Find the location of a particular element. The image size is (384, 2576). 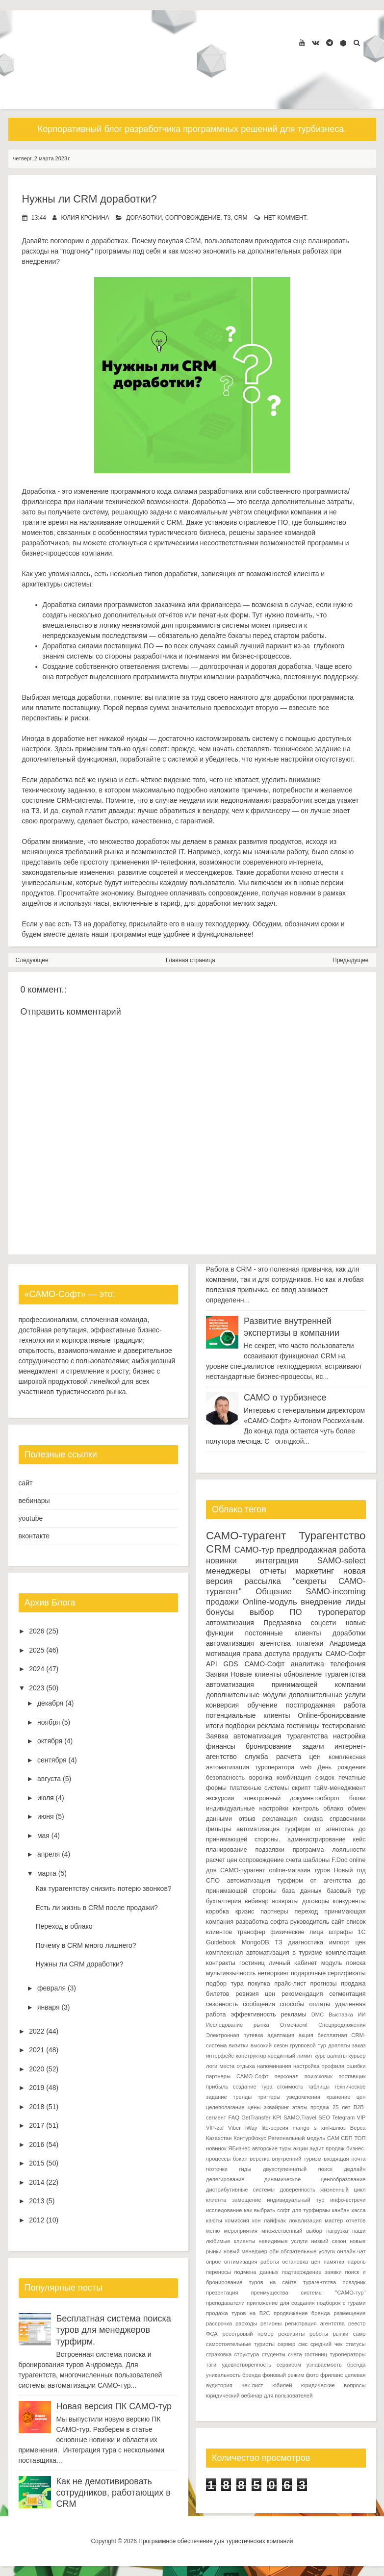

октября is located at coordinates (49, 1741).